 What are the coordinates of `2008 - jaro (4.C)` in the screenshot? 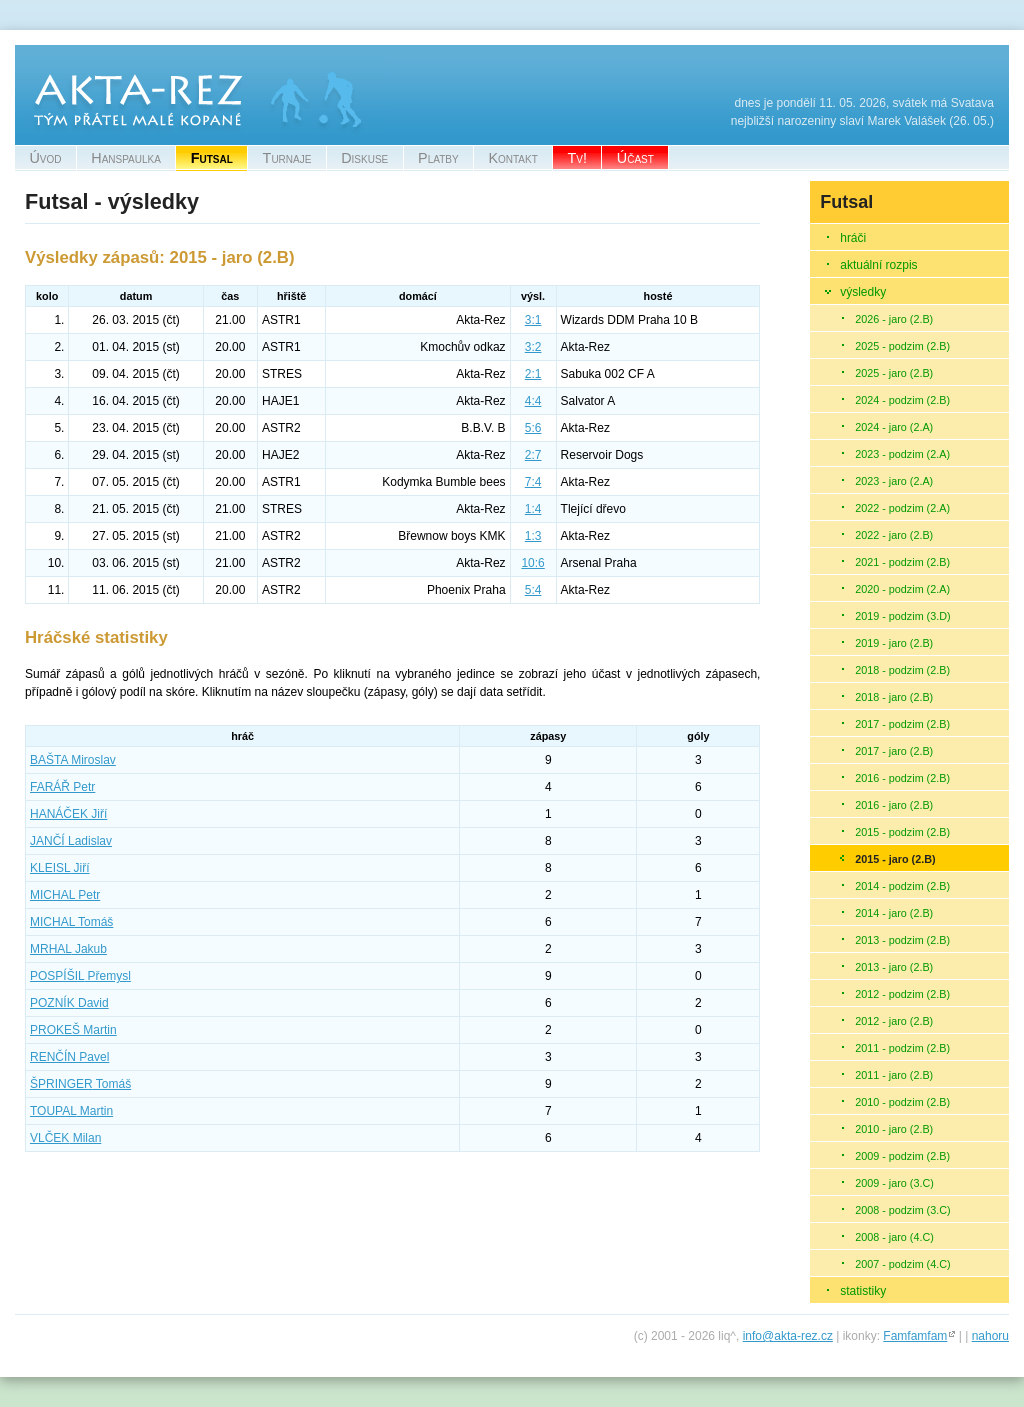 It's located at (894, 1237).